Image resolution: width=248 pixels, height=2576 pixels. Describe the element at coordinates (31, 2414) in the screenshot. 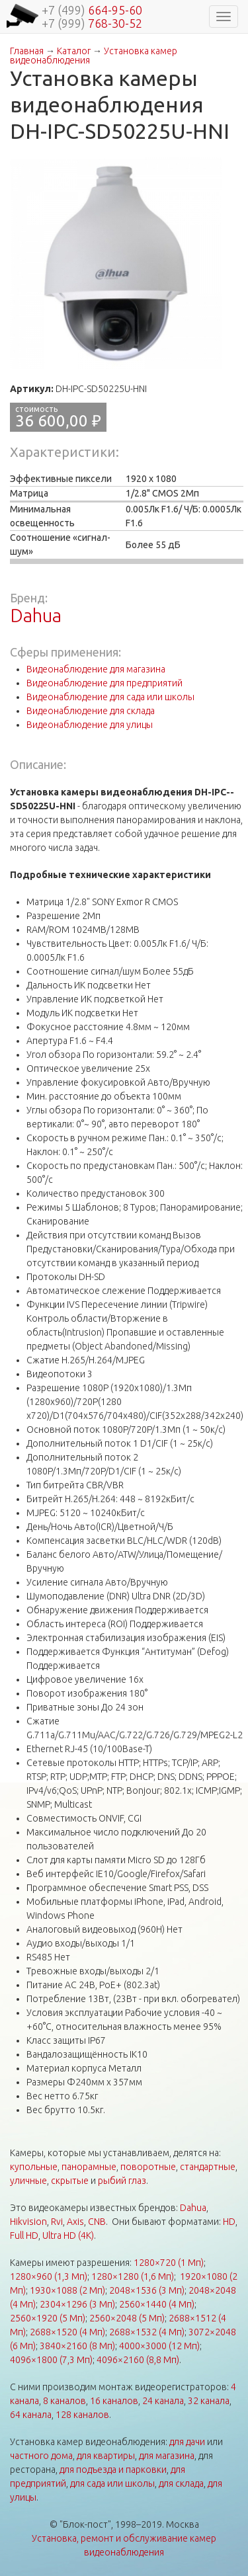

I see `64 канала` at that location.